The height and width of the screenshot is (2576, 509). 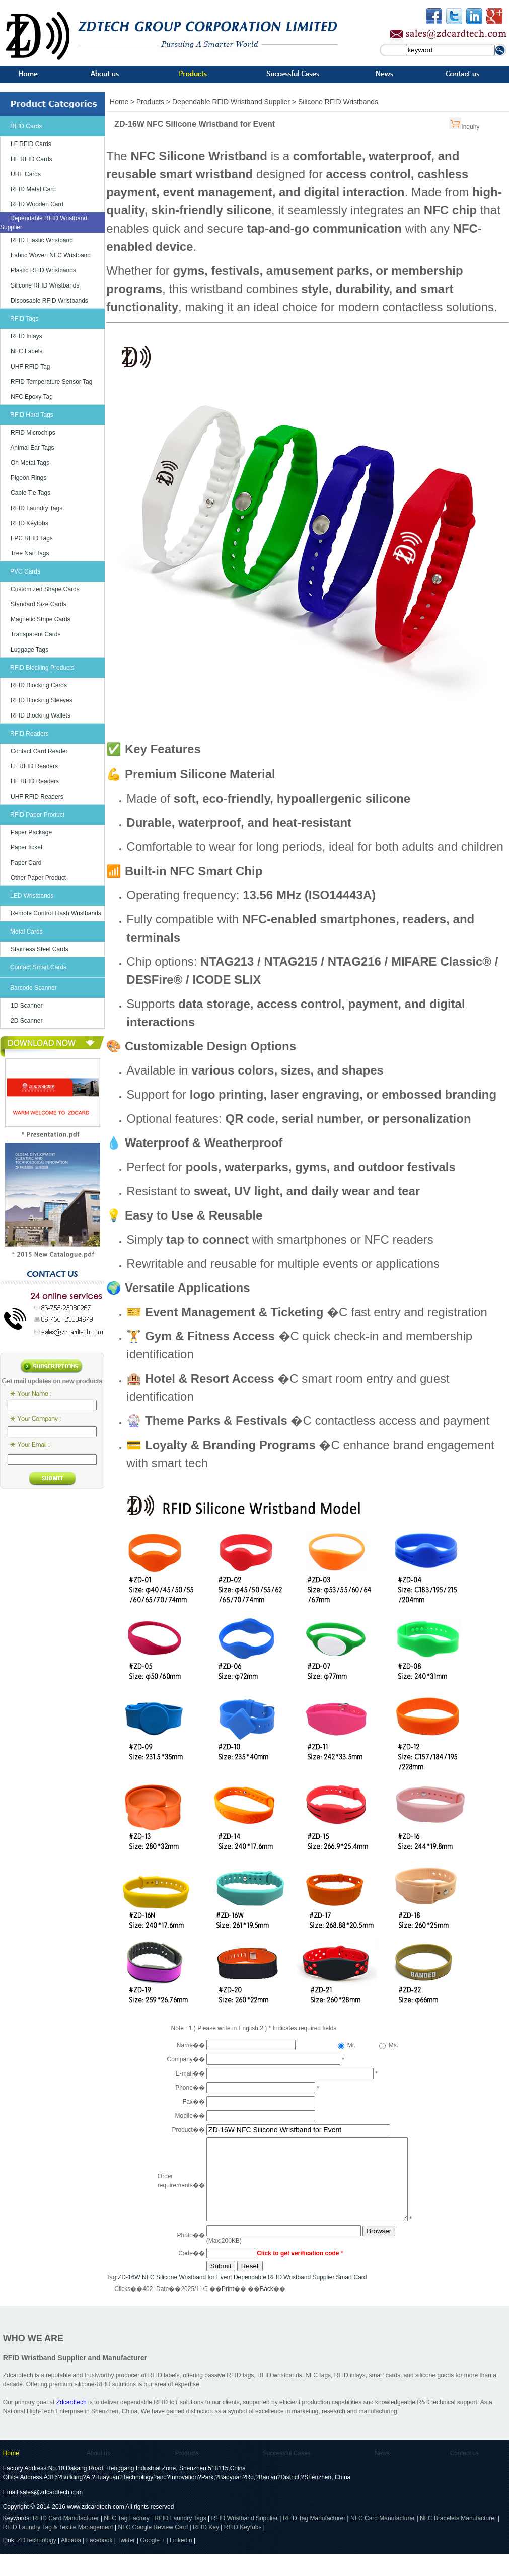 What do you see at coordinates (235, 102) in the screenshot?
I see `Dependable RFID Wristband Supplier >` at bounding box center [235, 102].